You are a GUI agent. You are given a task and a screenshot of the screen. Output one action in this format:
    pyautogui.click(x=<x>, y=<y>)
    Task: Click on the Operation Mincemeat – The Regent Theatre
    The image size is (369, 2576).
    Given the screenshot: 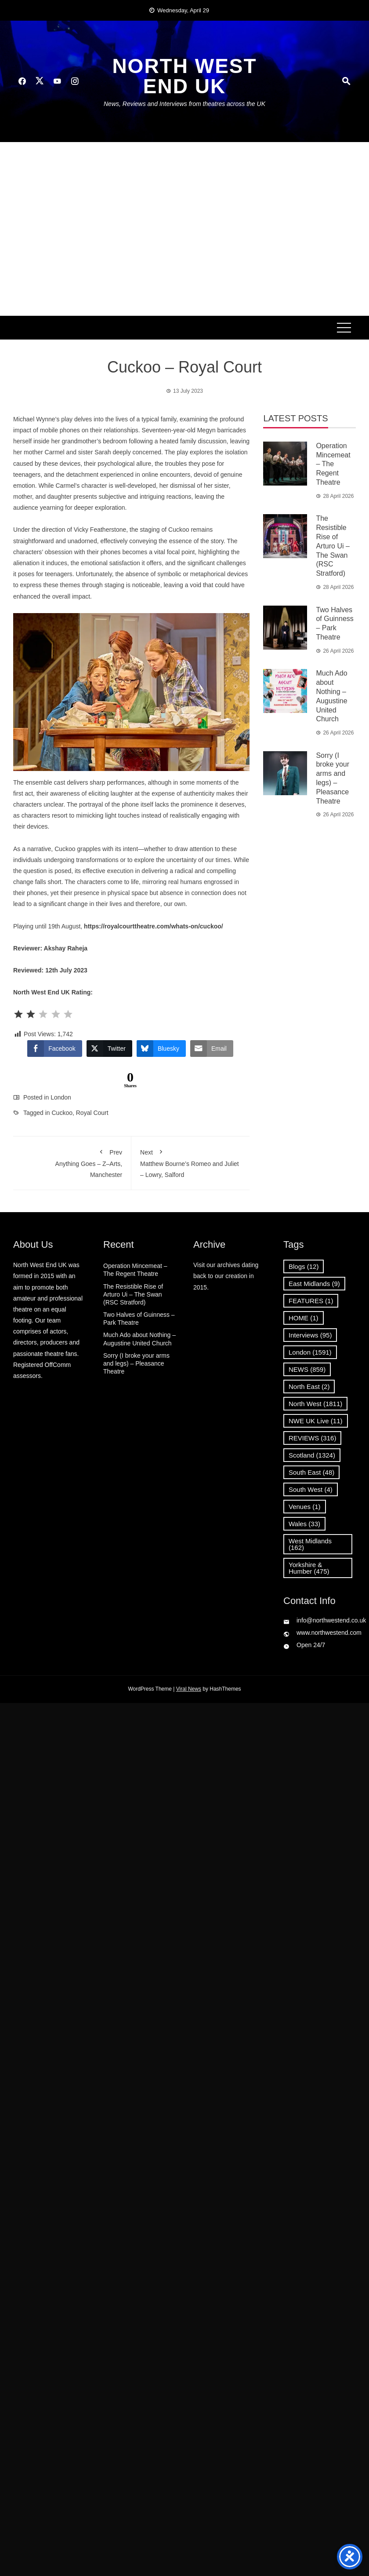 What is the action you would take?
    pyautogui.click(x=333, y=464)
    